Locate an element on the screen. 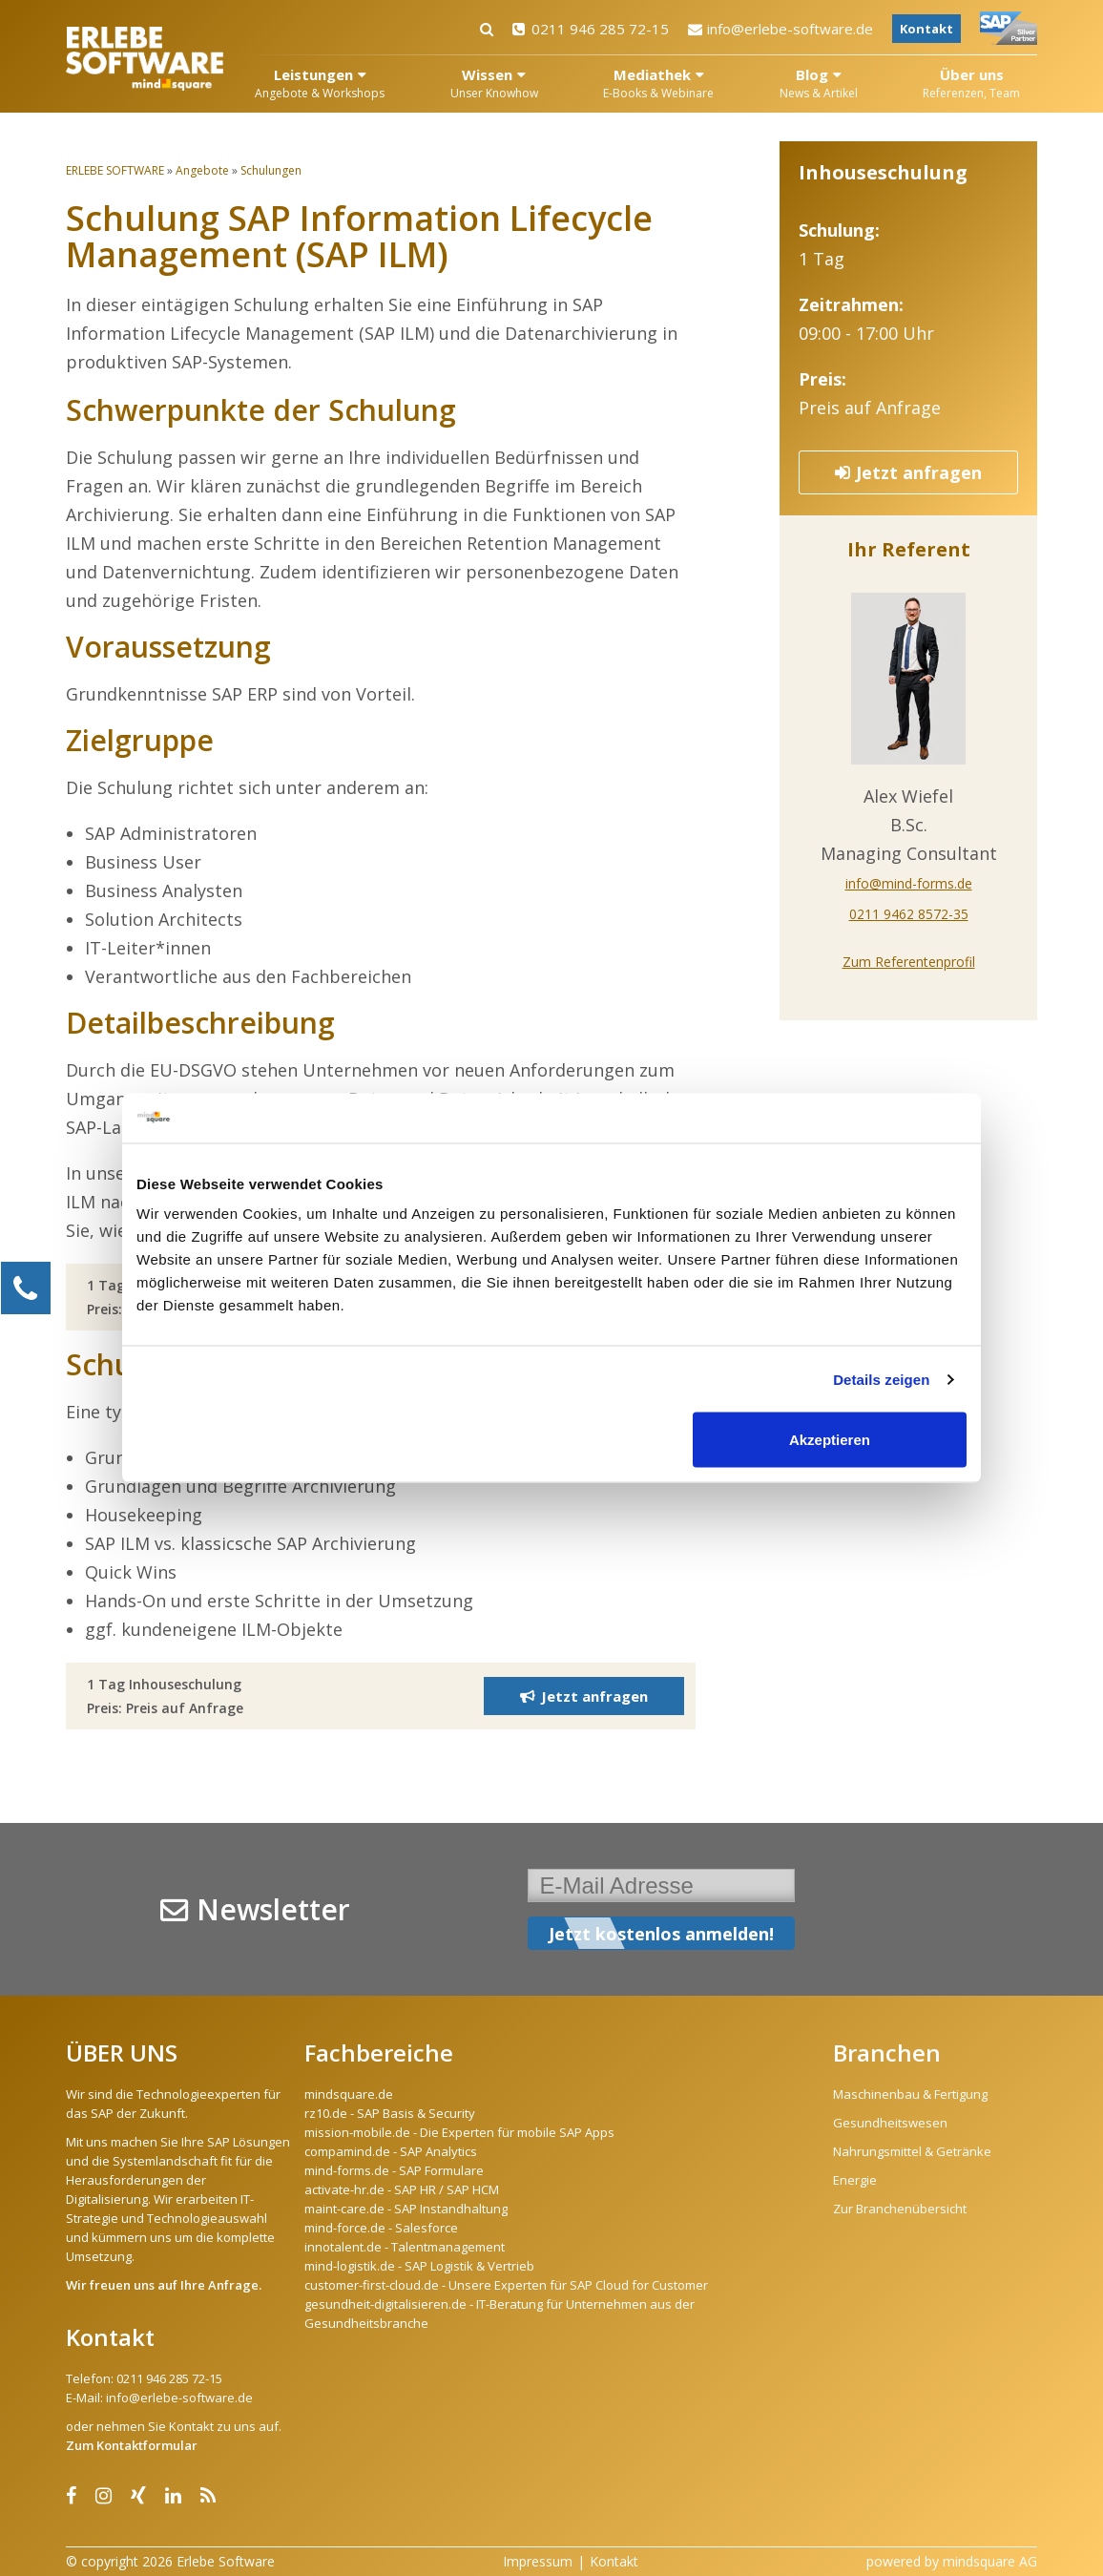  Schulungen is located at coordinates (271, 170).